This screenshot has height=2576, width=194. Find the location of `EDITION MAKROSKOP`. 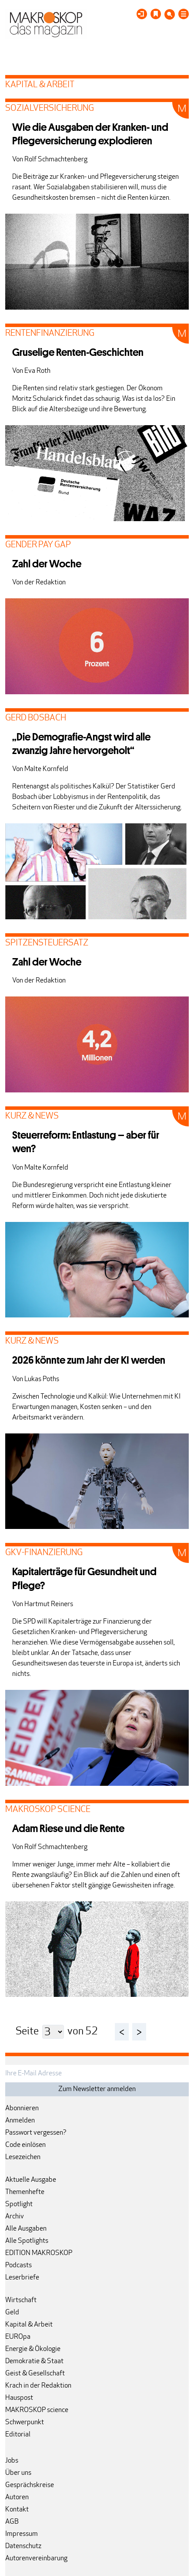

EDITION MAKROSKOP is located at coordinates (38, 2253).